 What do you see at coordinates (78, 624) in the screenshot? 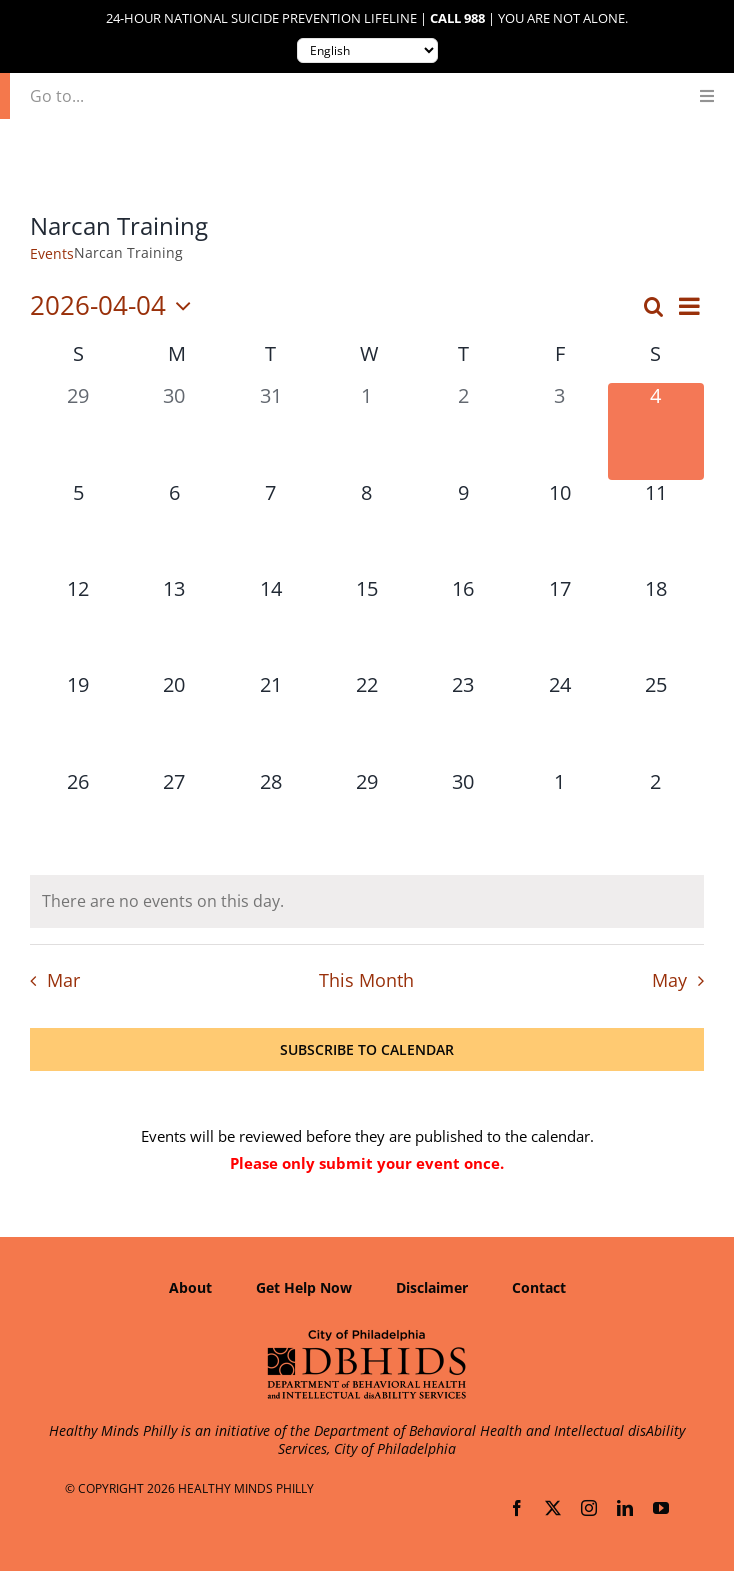
I see `[April 12, 0 events, upcoming day]` at bounding box center [78, 624].